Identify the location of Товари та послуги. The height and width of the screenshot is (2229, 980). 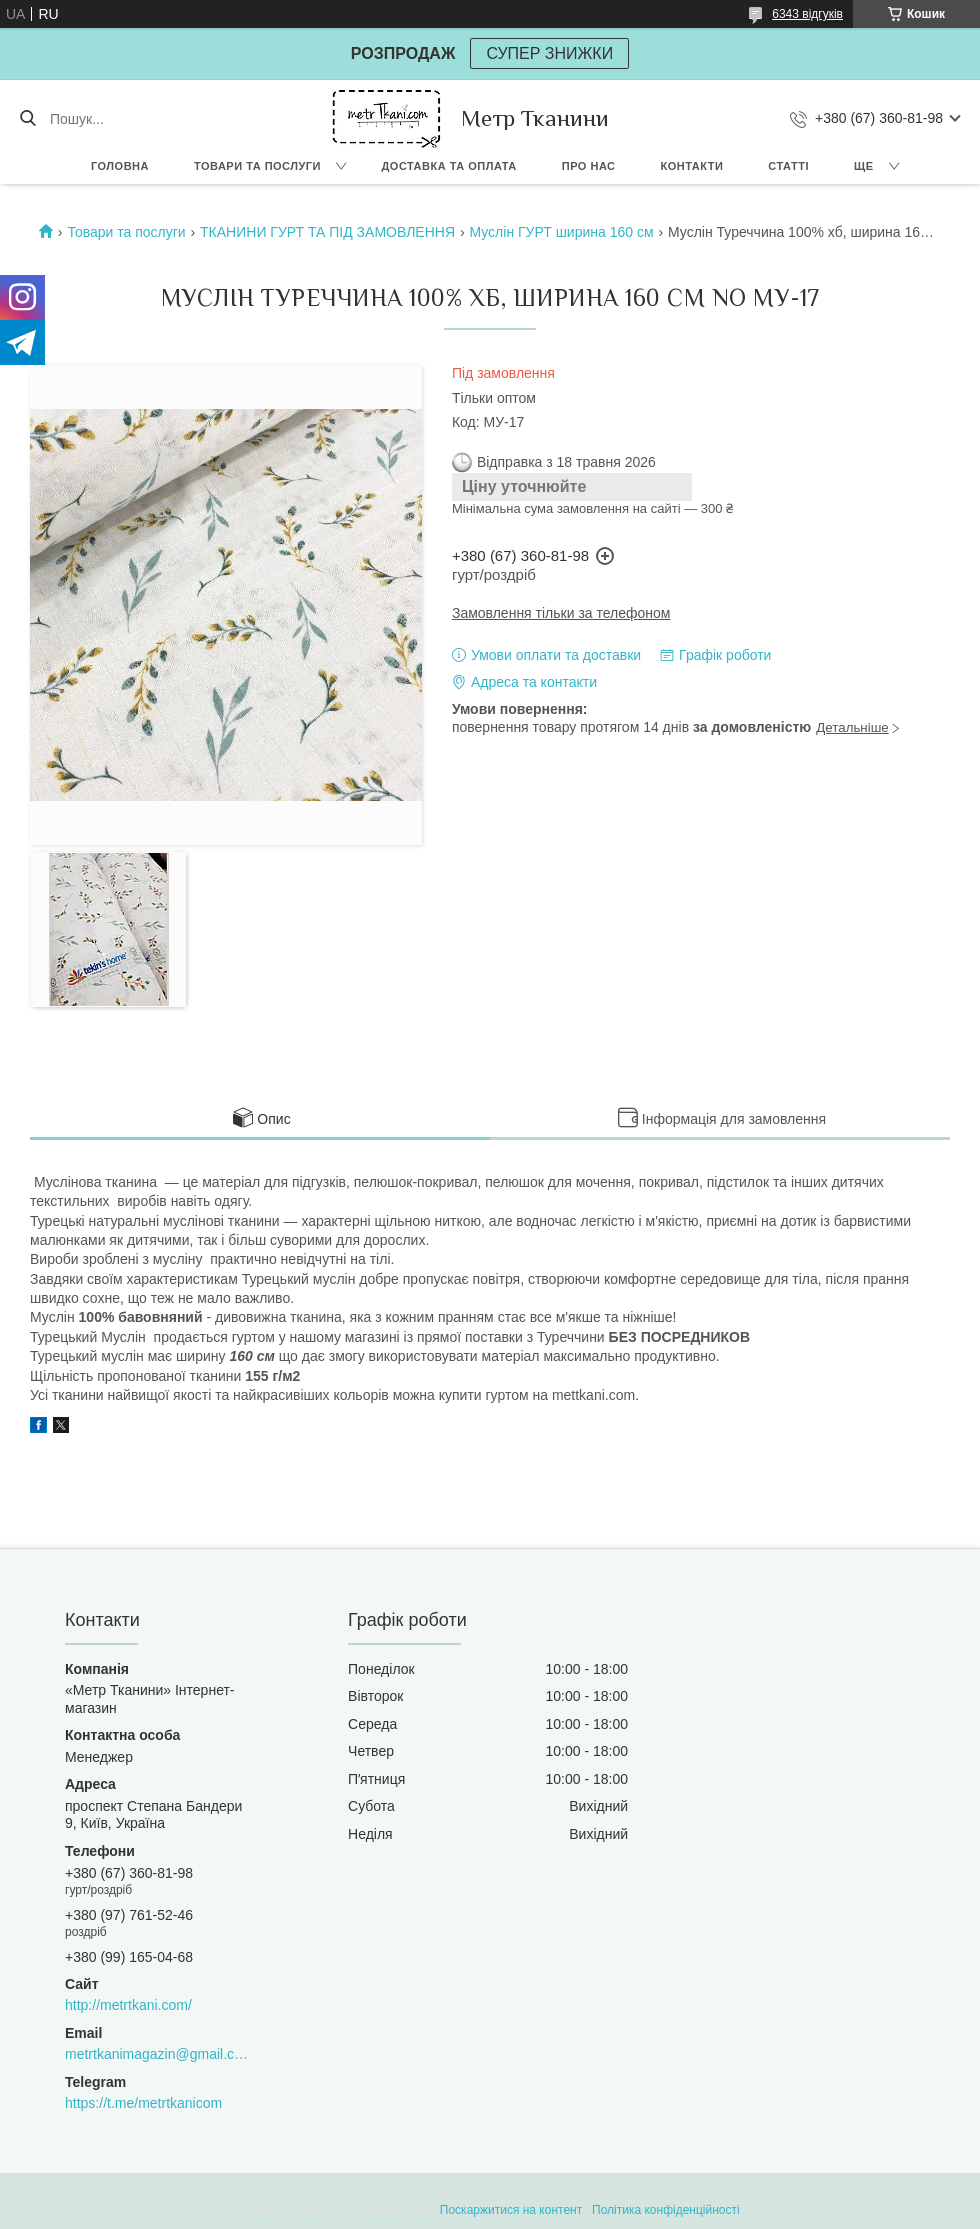
(257, 166).